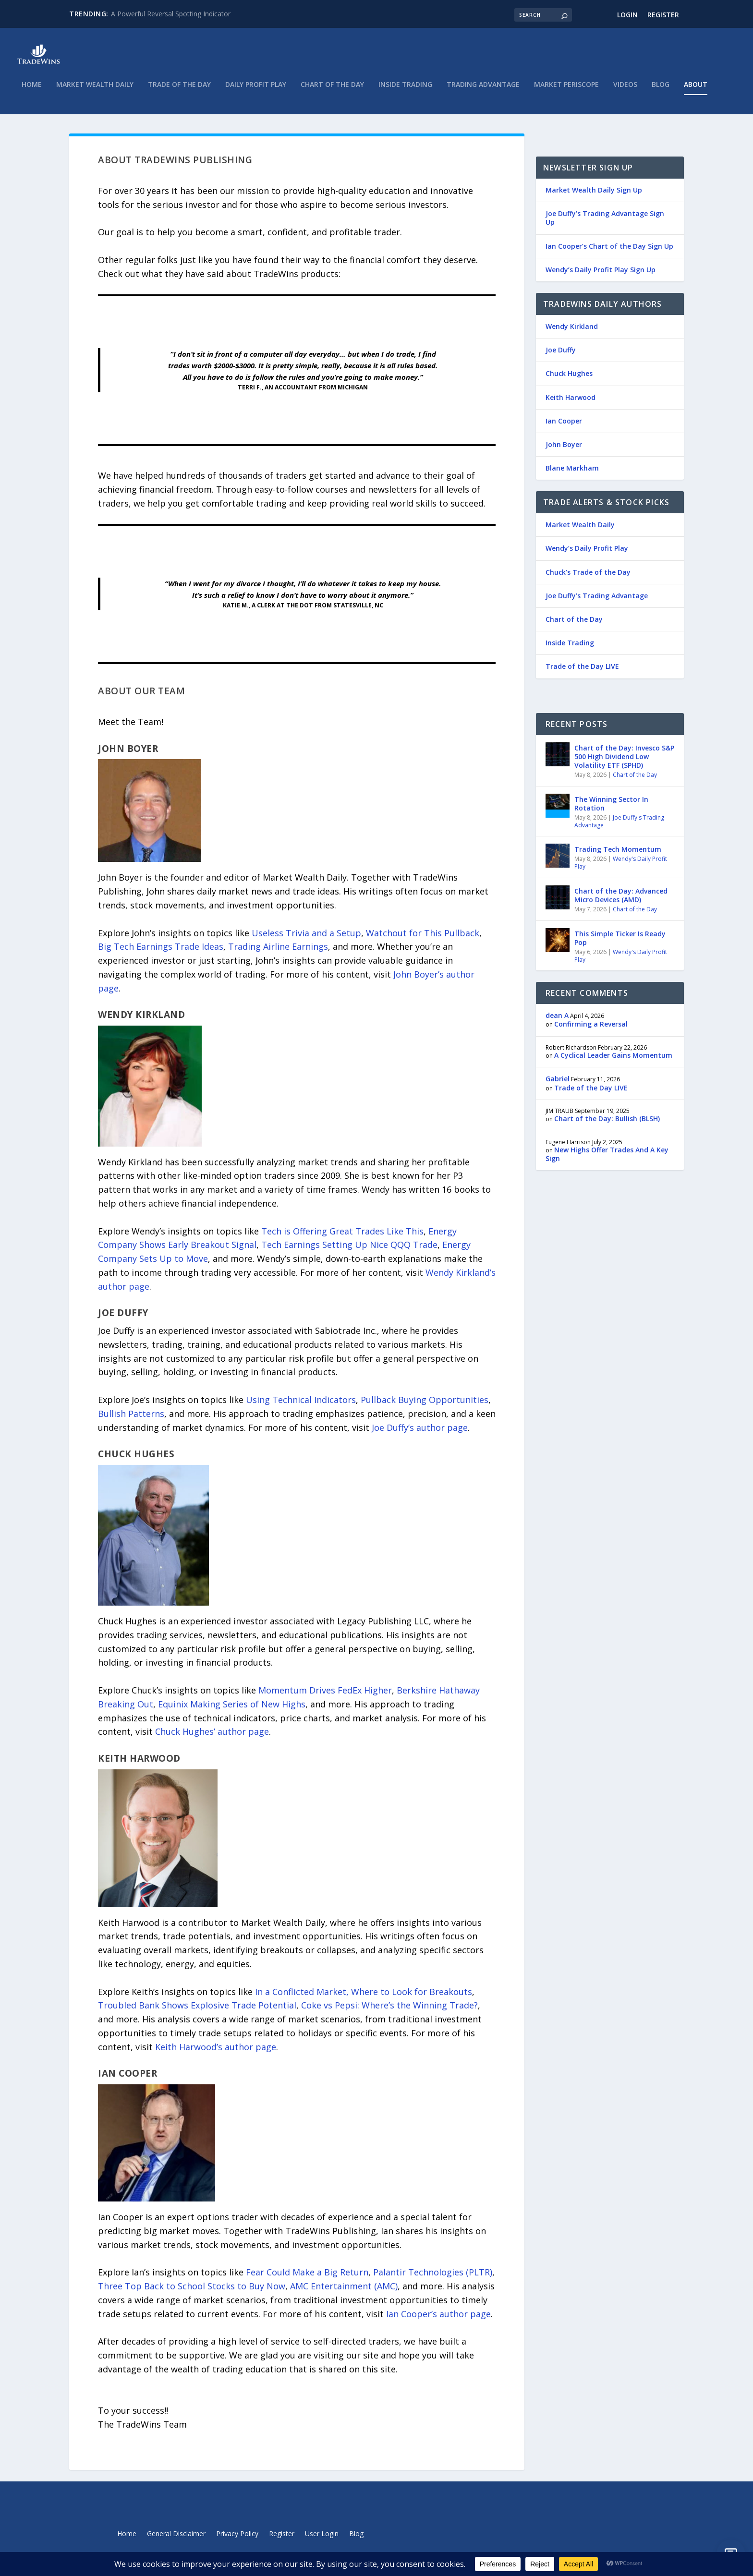 The image size is (753, 2576). Describe the element at coordinates (176, 2541) in the screenshot. I see `General Disclaimer` at that location.